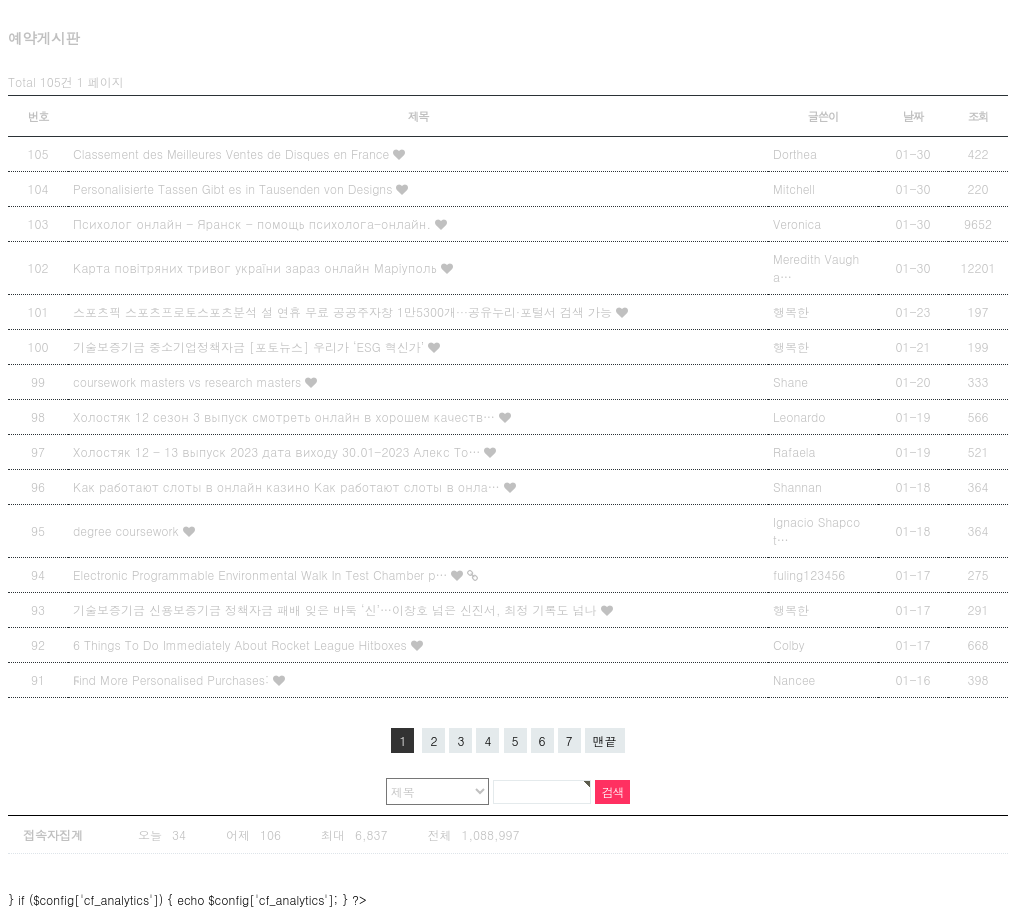 The width and height of the screenshot is (1024, 916). Describe the element at coordinates (278, 451) in the screenshot. I see `Холостяк 12 - 13 выпуск 2023 дата виходу 30.01-2023 Алекс То…` at that location.